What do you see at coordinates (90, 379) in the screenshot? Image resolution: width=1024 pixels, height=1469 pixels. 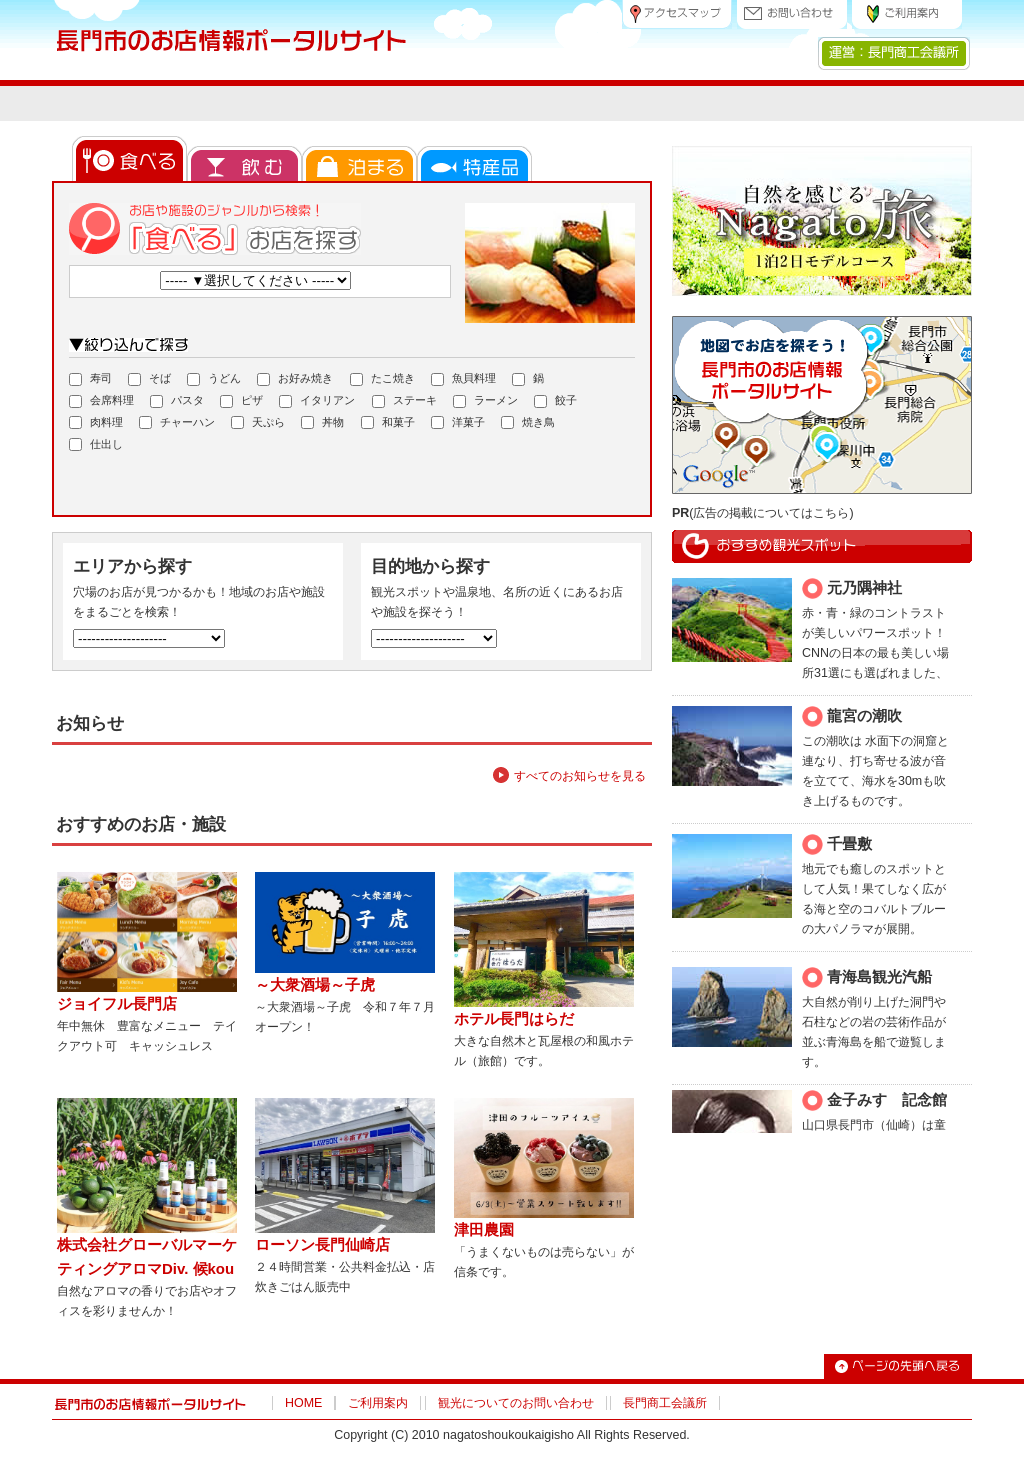 I see `寿司` at bounding box center [90, 379].